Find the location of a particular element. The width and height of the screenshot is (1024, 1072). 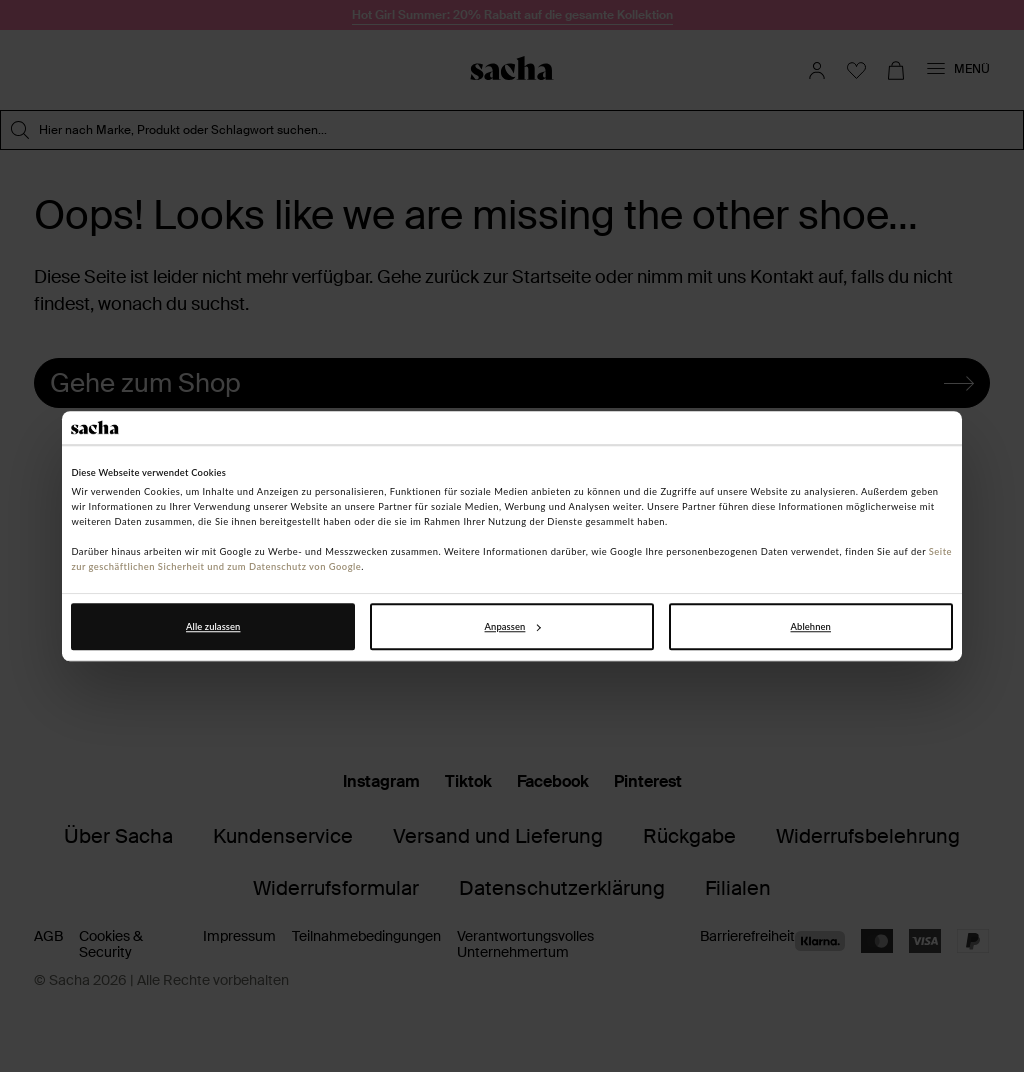

Anpassen is located at coordinates (513, 626).